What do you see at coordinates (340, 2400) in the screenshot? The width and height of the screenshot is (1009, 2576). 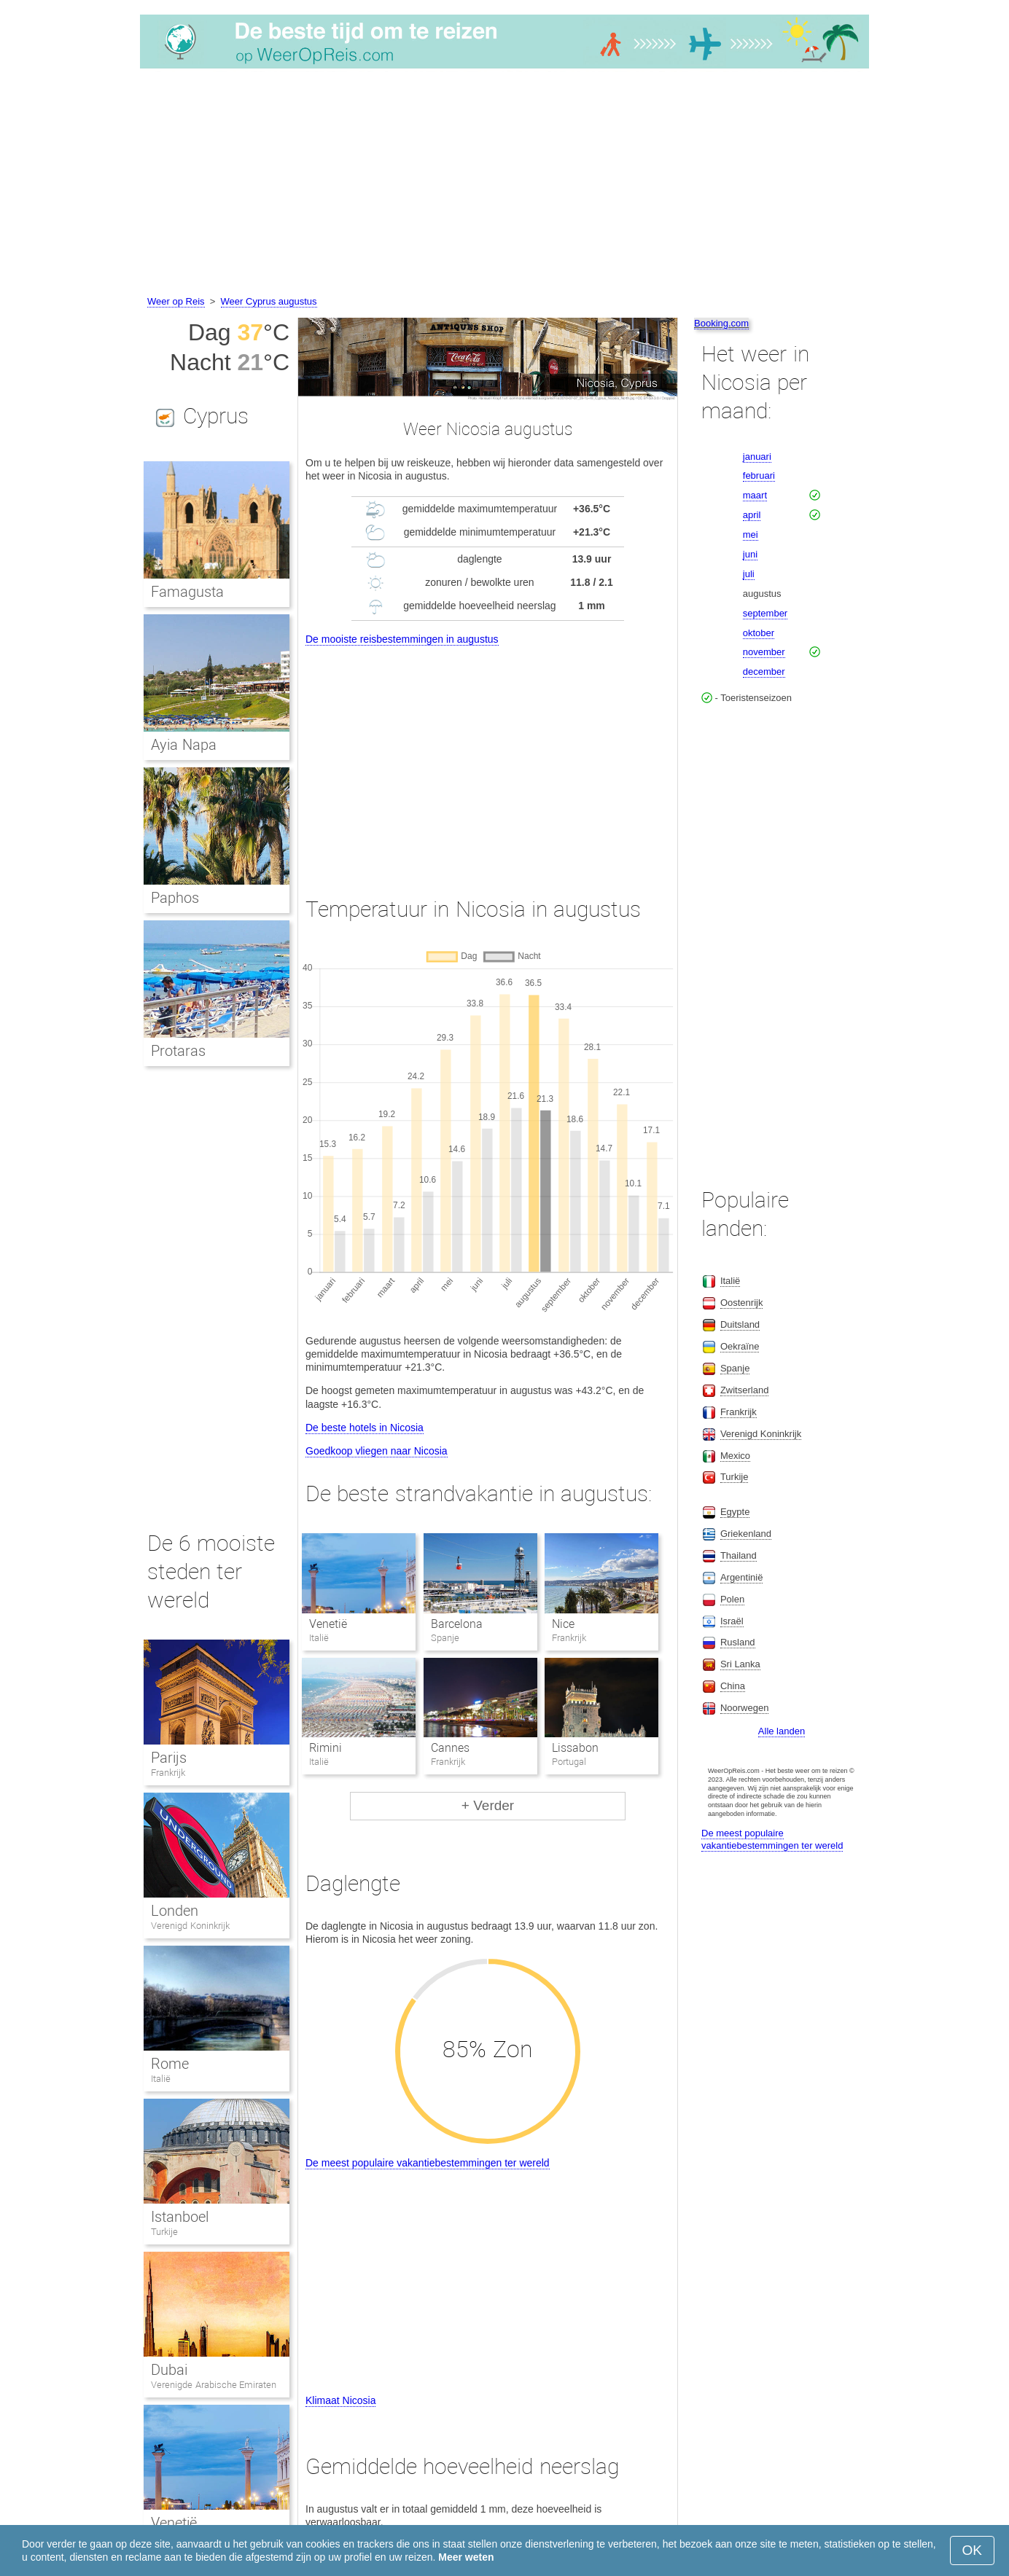 I see `Klimaat Nicosia` at bounding box center [340, 2400].